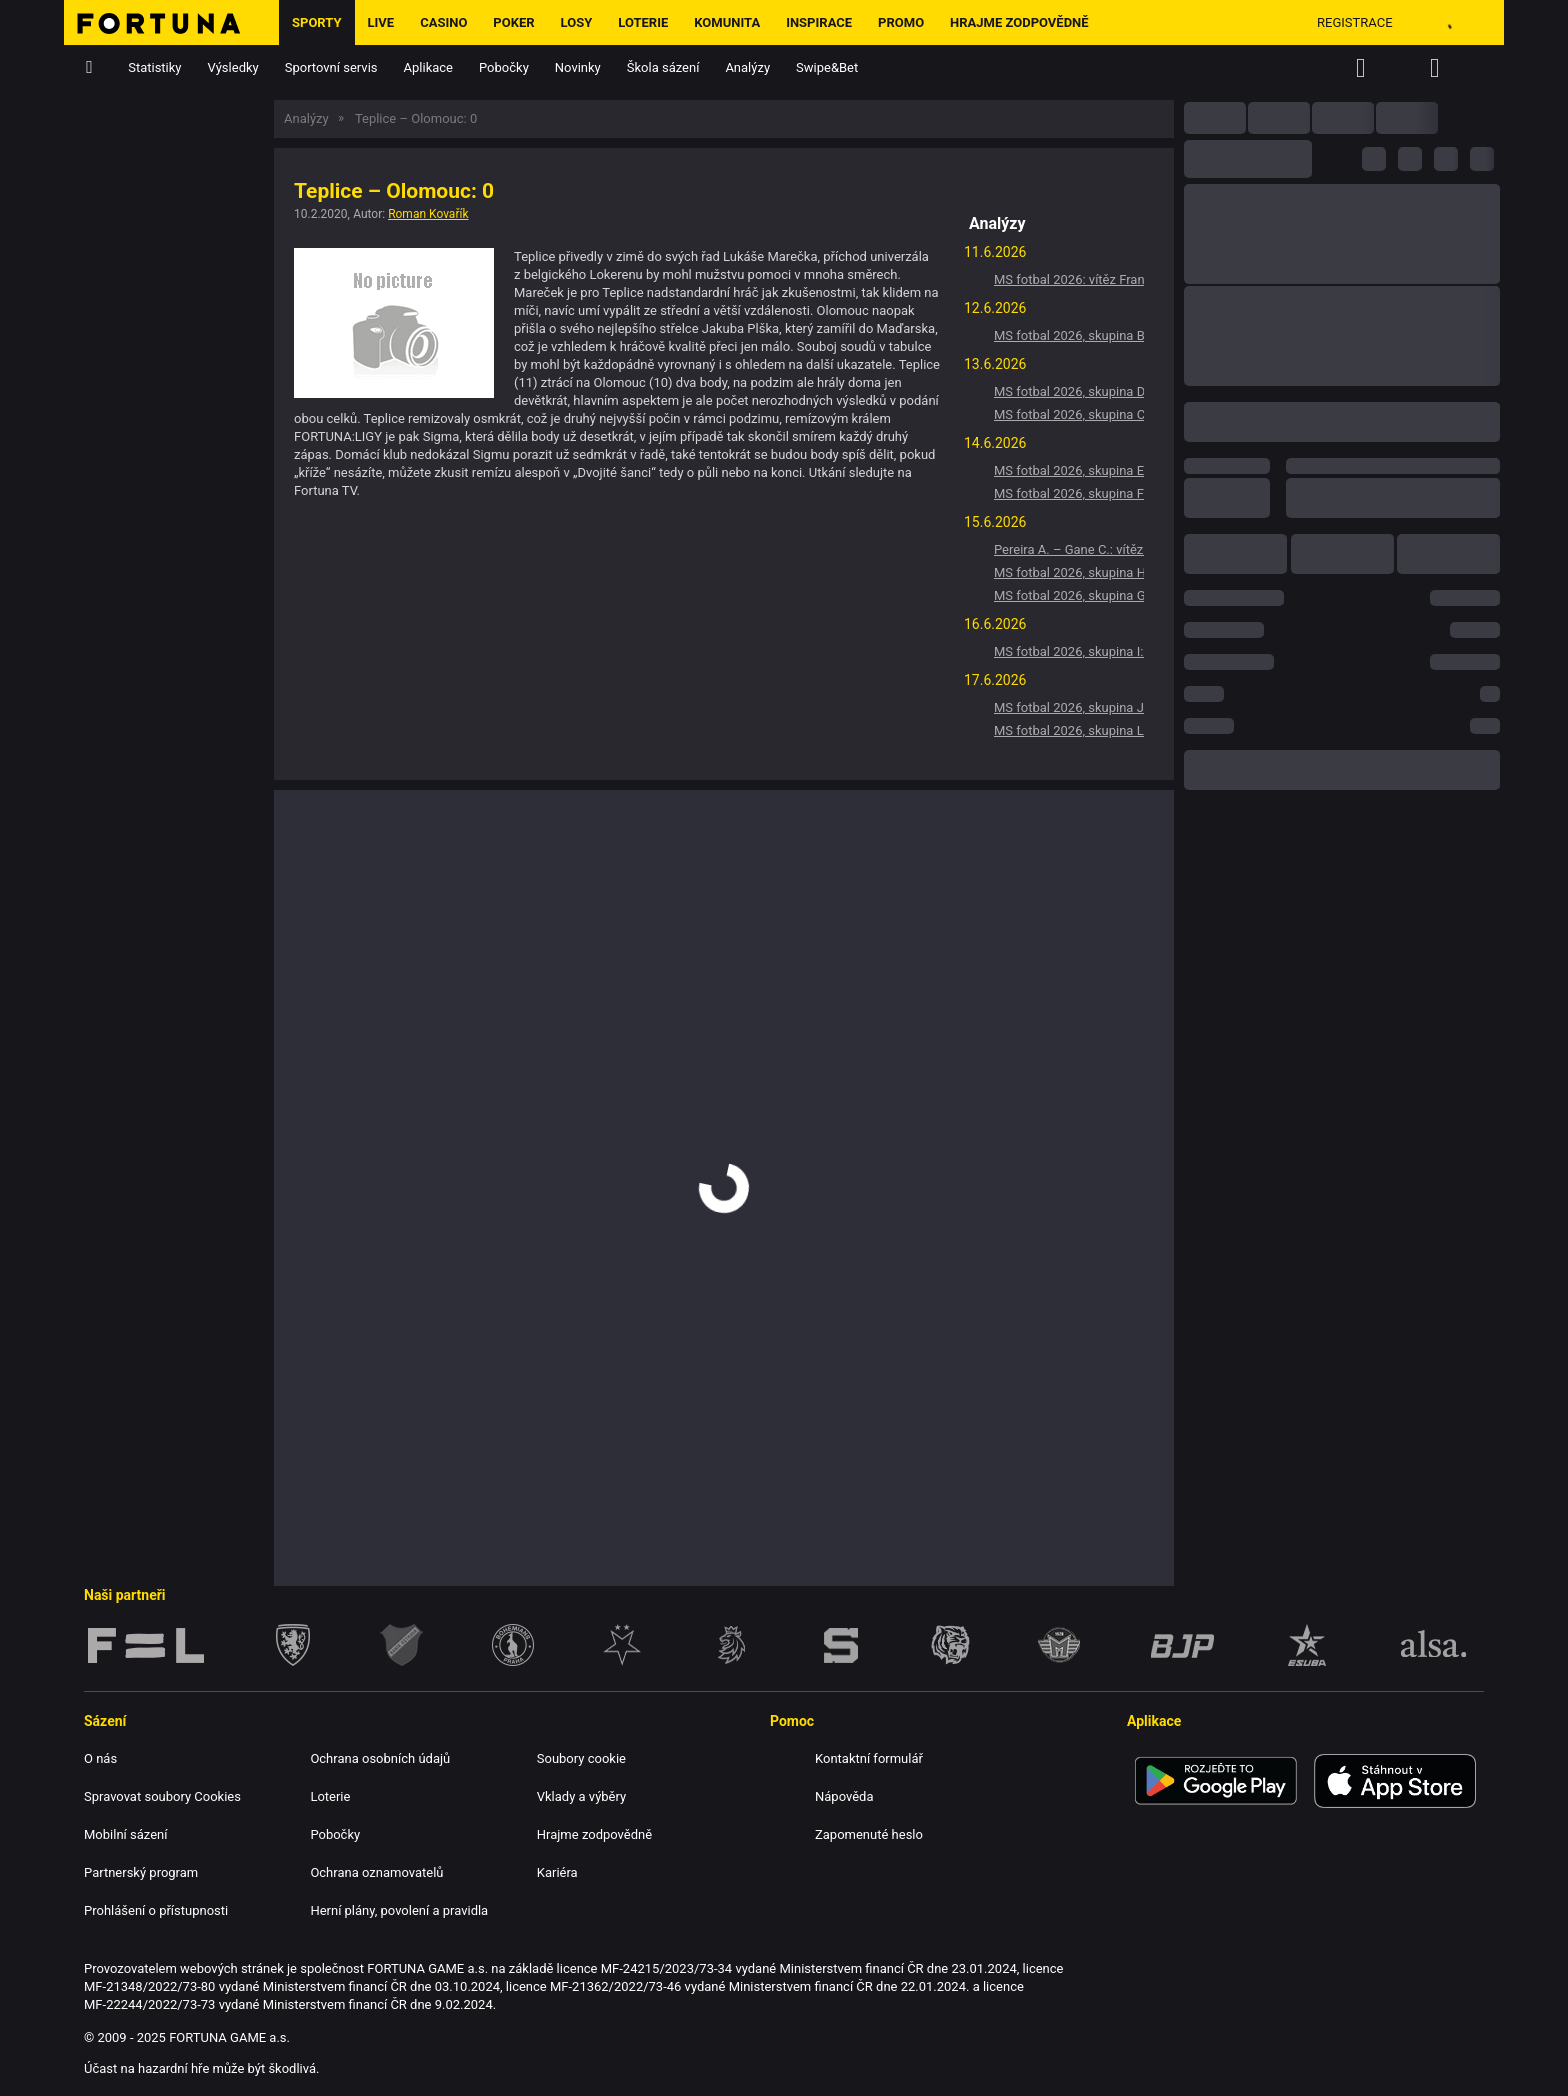 The height and width of the screenshot is (2096, 1568). I want to click on Ochrana osobních údajů, so click(380, 1758).